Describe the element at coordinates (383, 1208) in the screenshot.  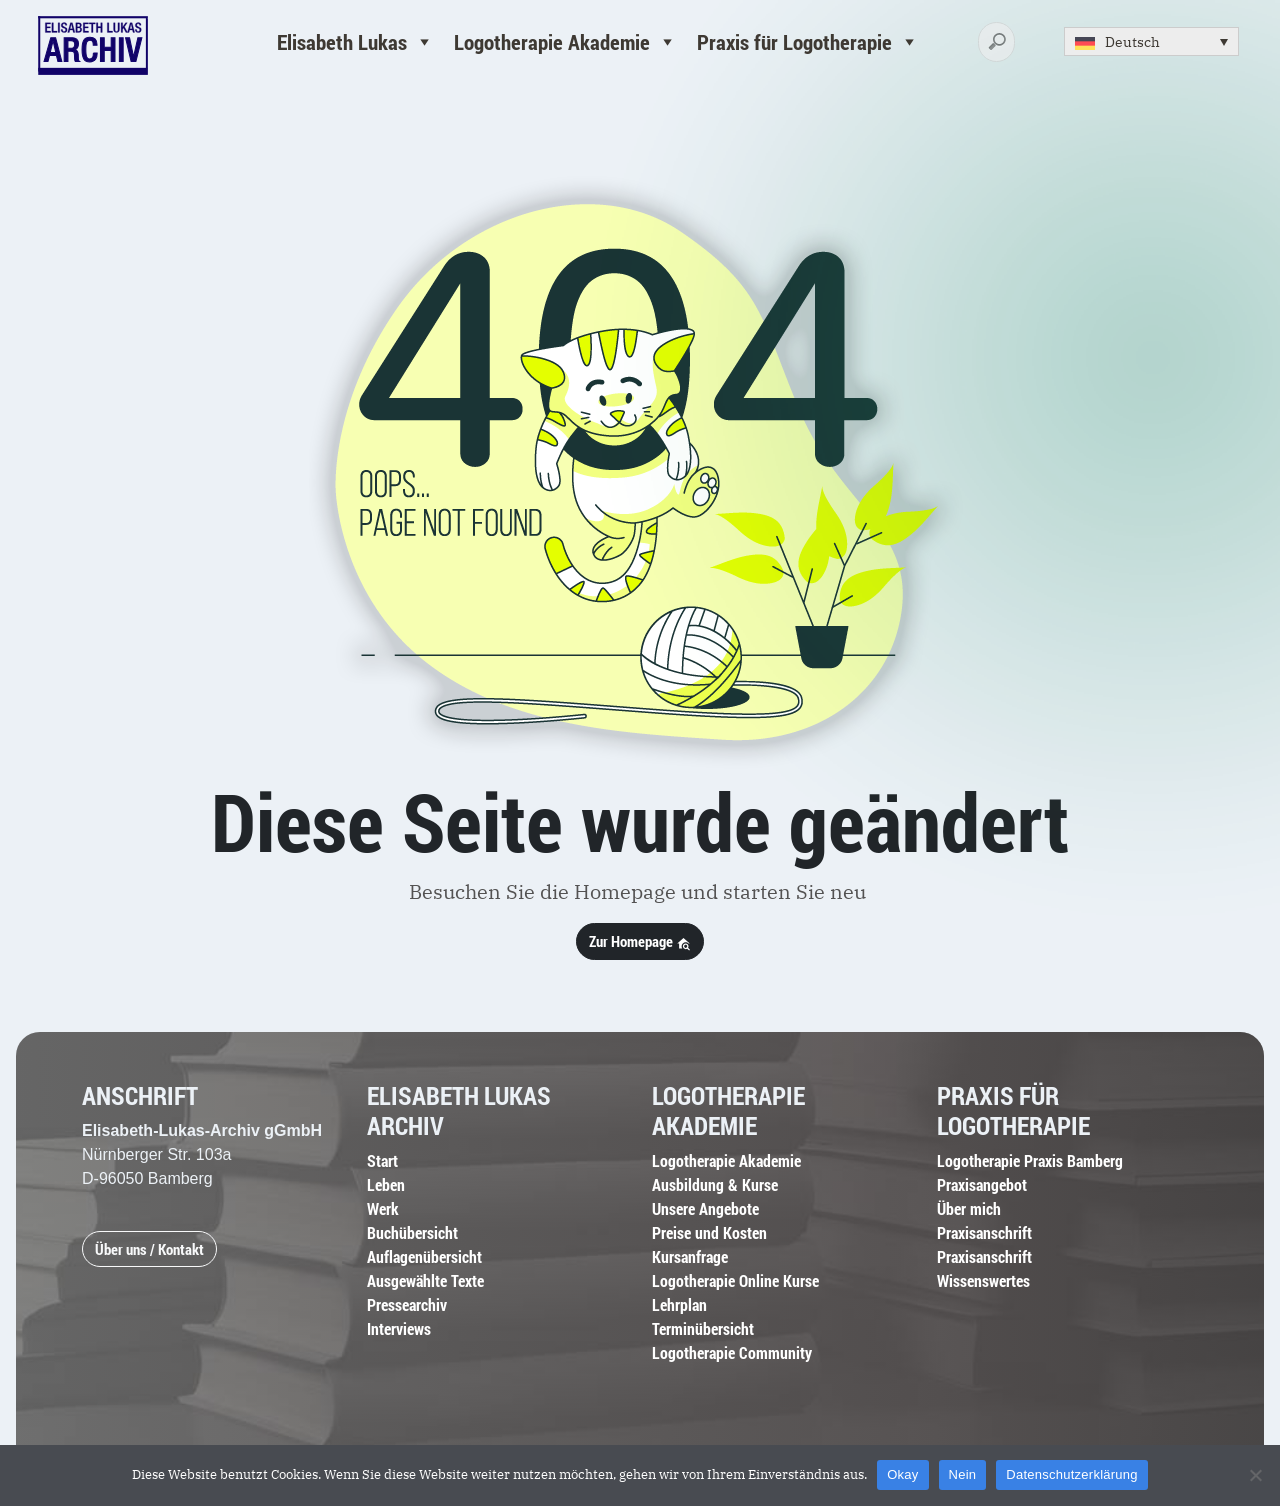
I see `Werk` at that location.